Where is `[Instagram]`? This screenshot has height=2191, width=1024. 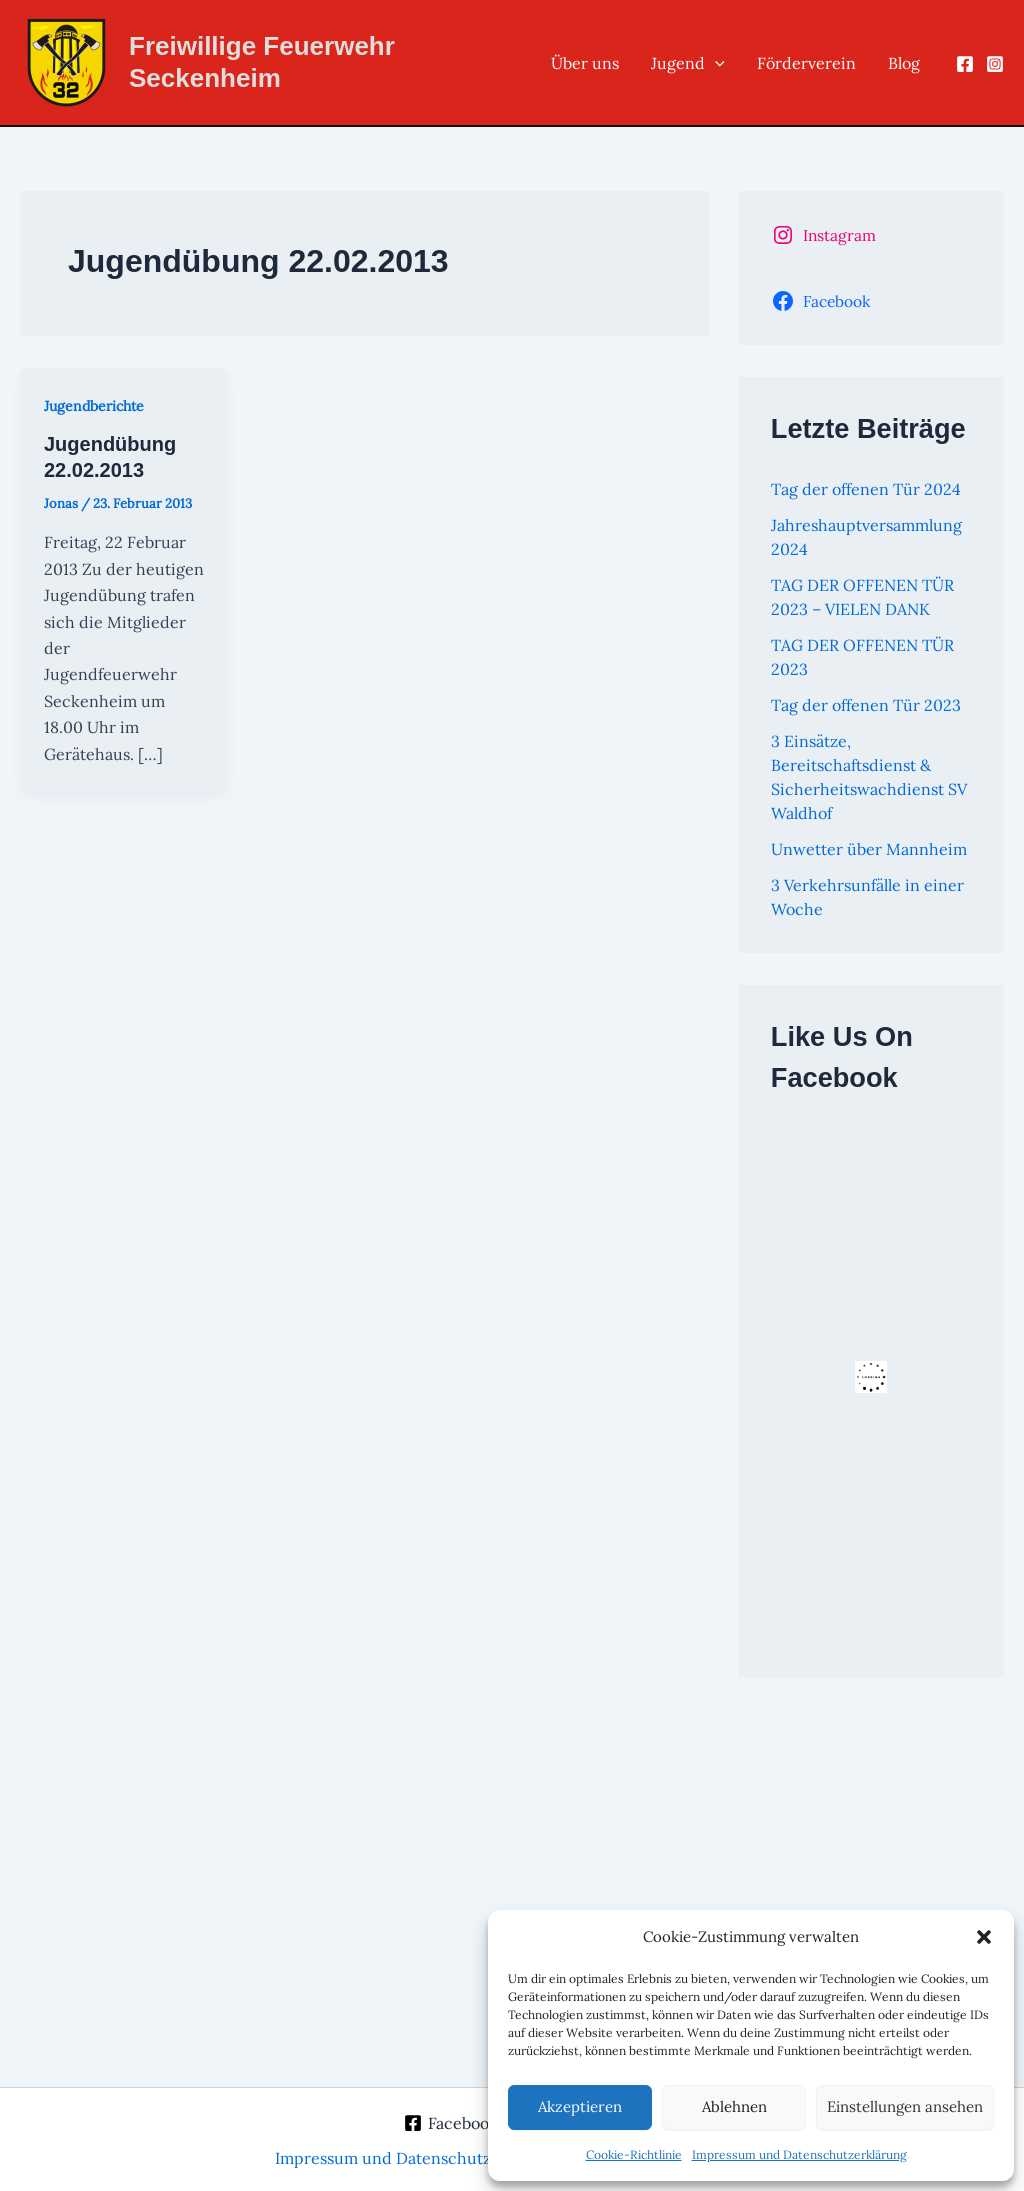 [Instagram] is located at coordinates (995, 64).